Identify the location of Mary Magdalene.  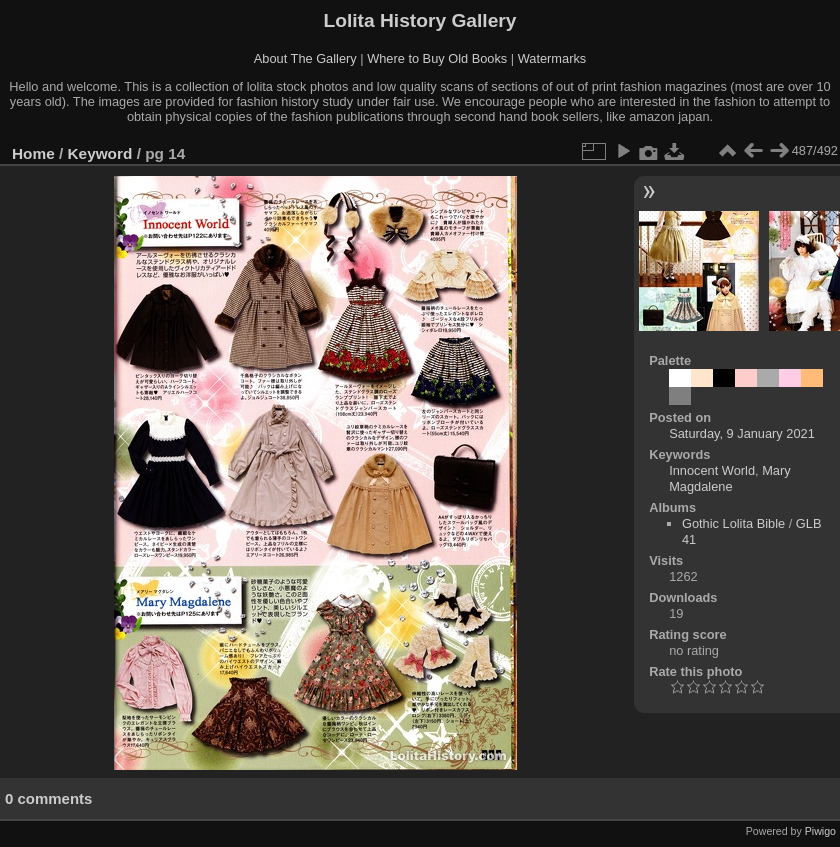
(729, 478).